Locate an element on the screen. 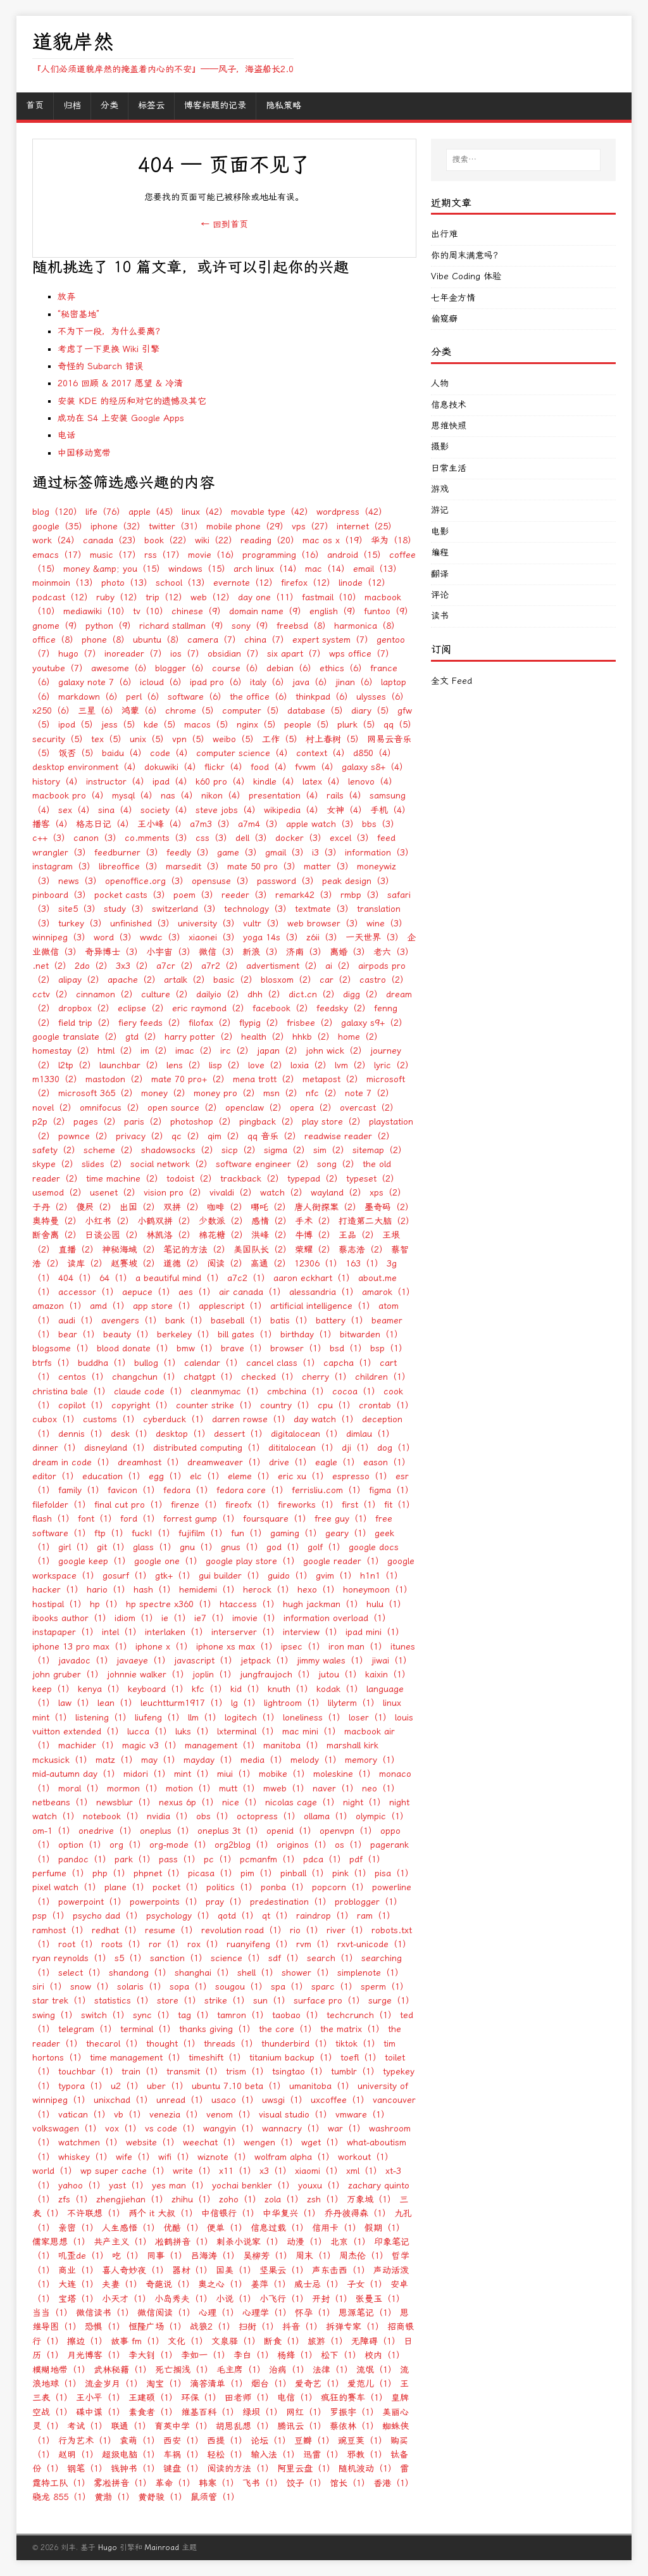 The image size is (648, 2576). 翻译 is located at coordinates (440, 574).